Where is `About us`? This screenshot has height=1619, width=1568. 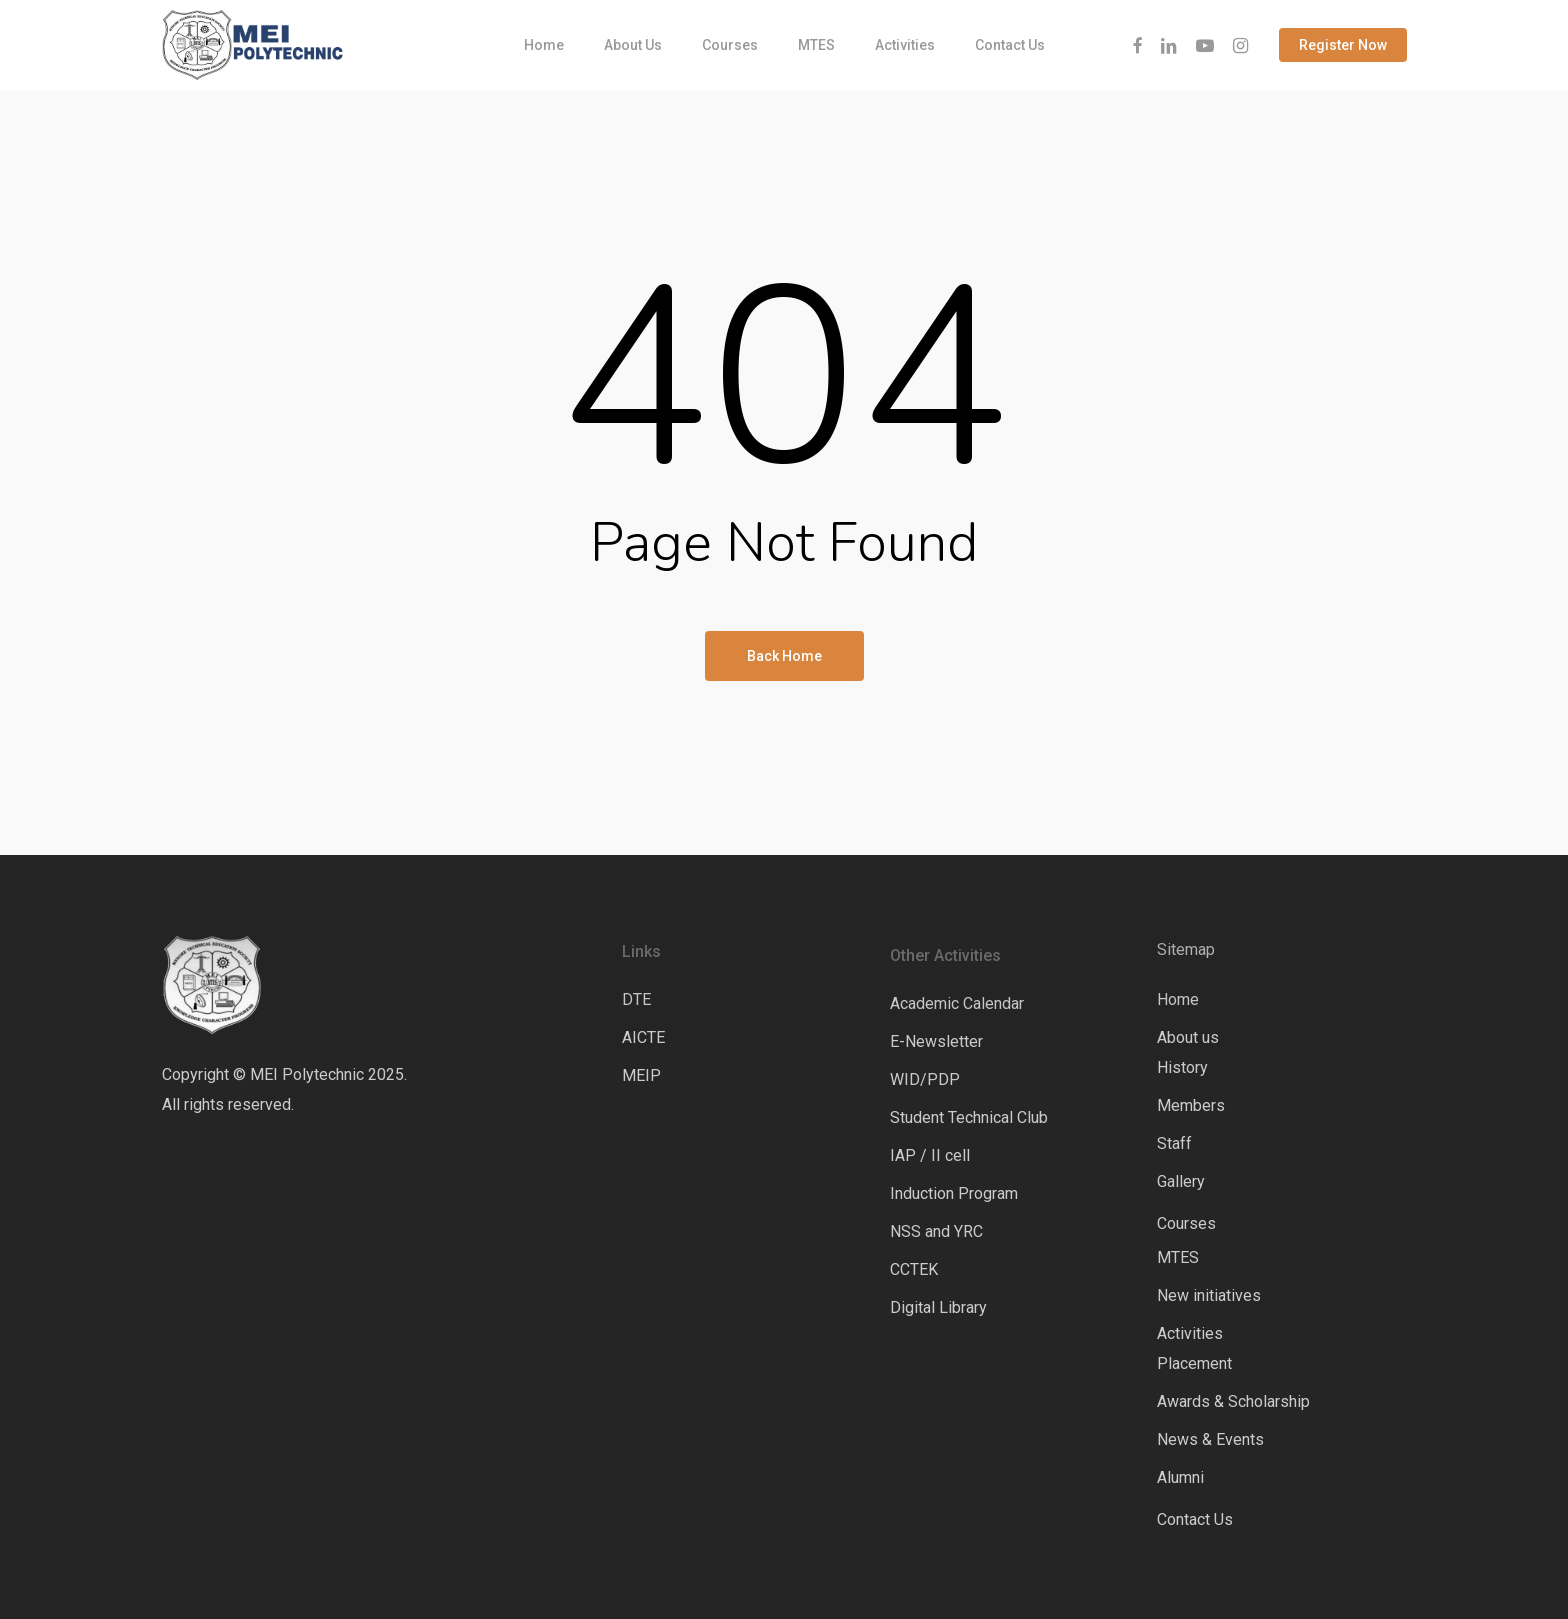 About us is located at coordinates (1188, 1037).